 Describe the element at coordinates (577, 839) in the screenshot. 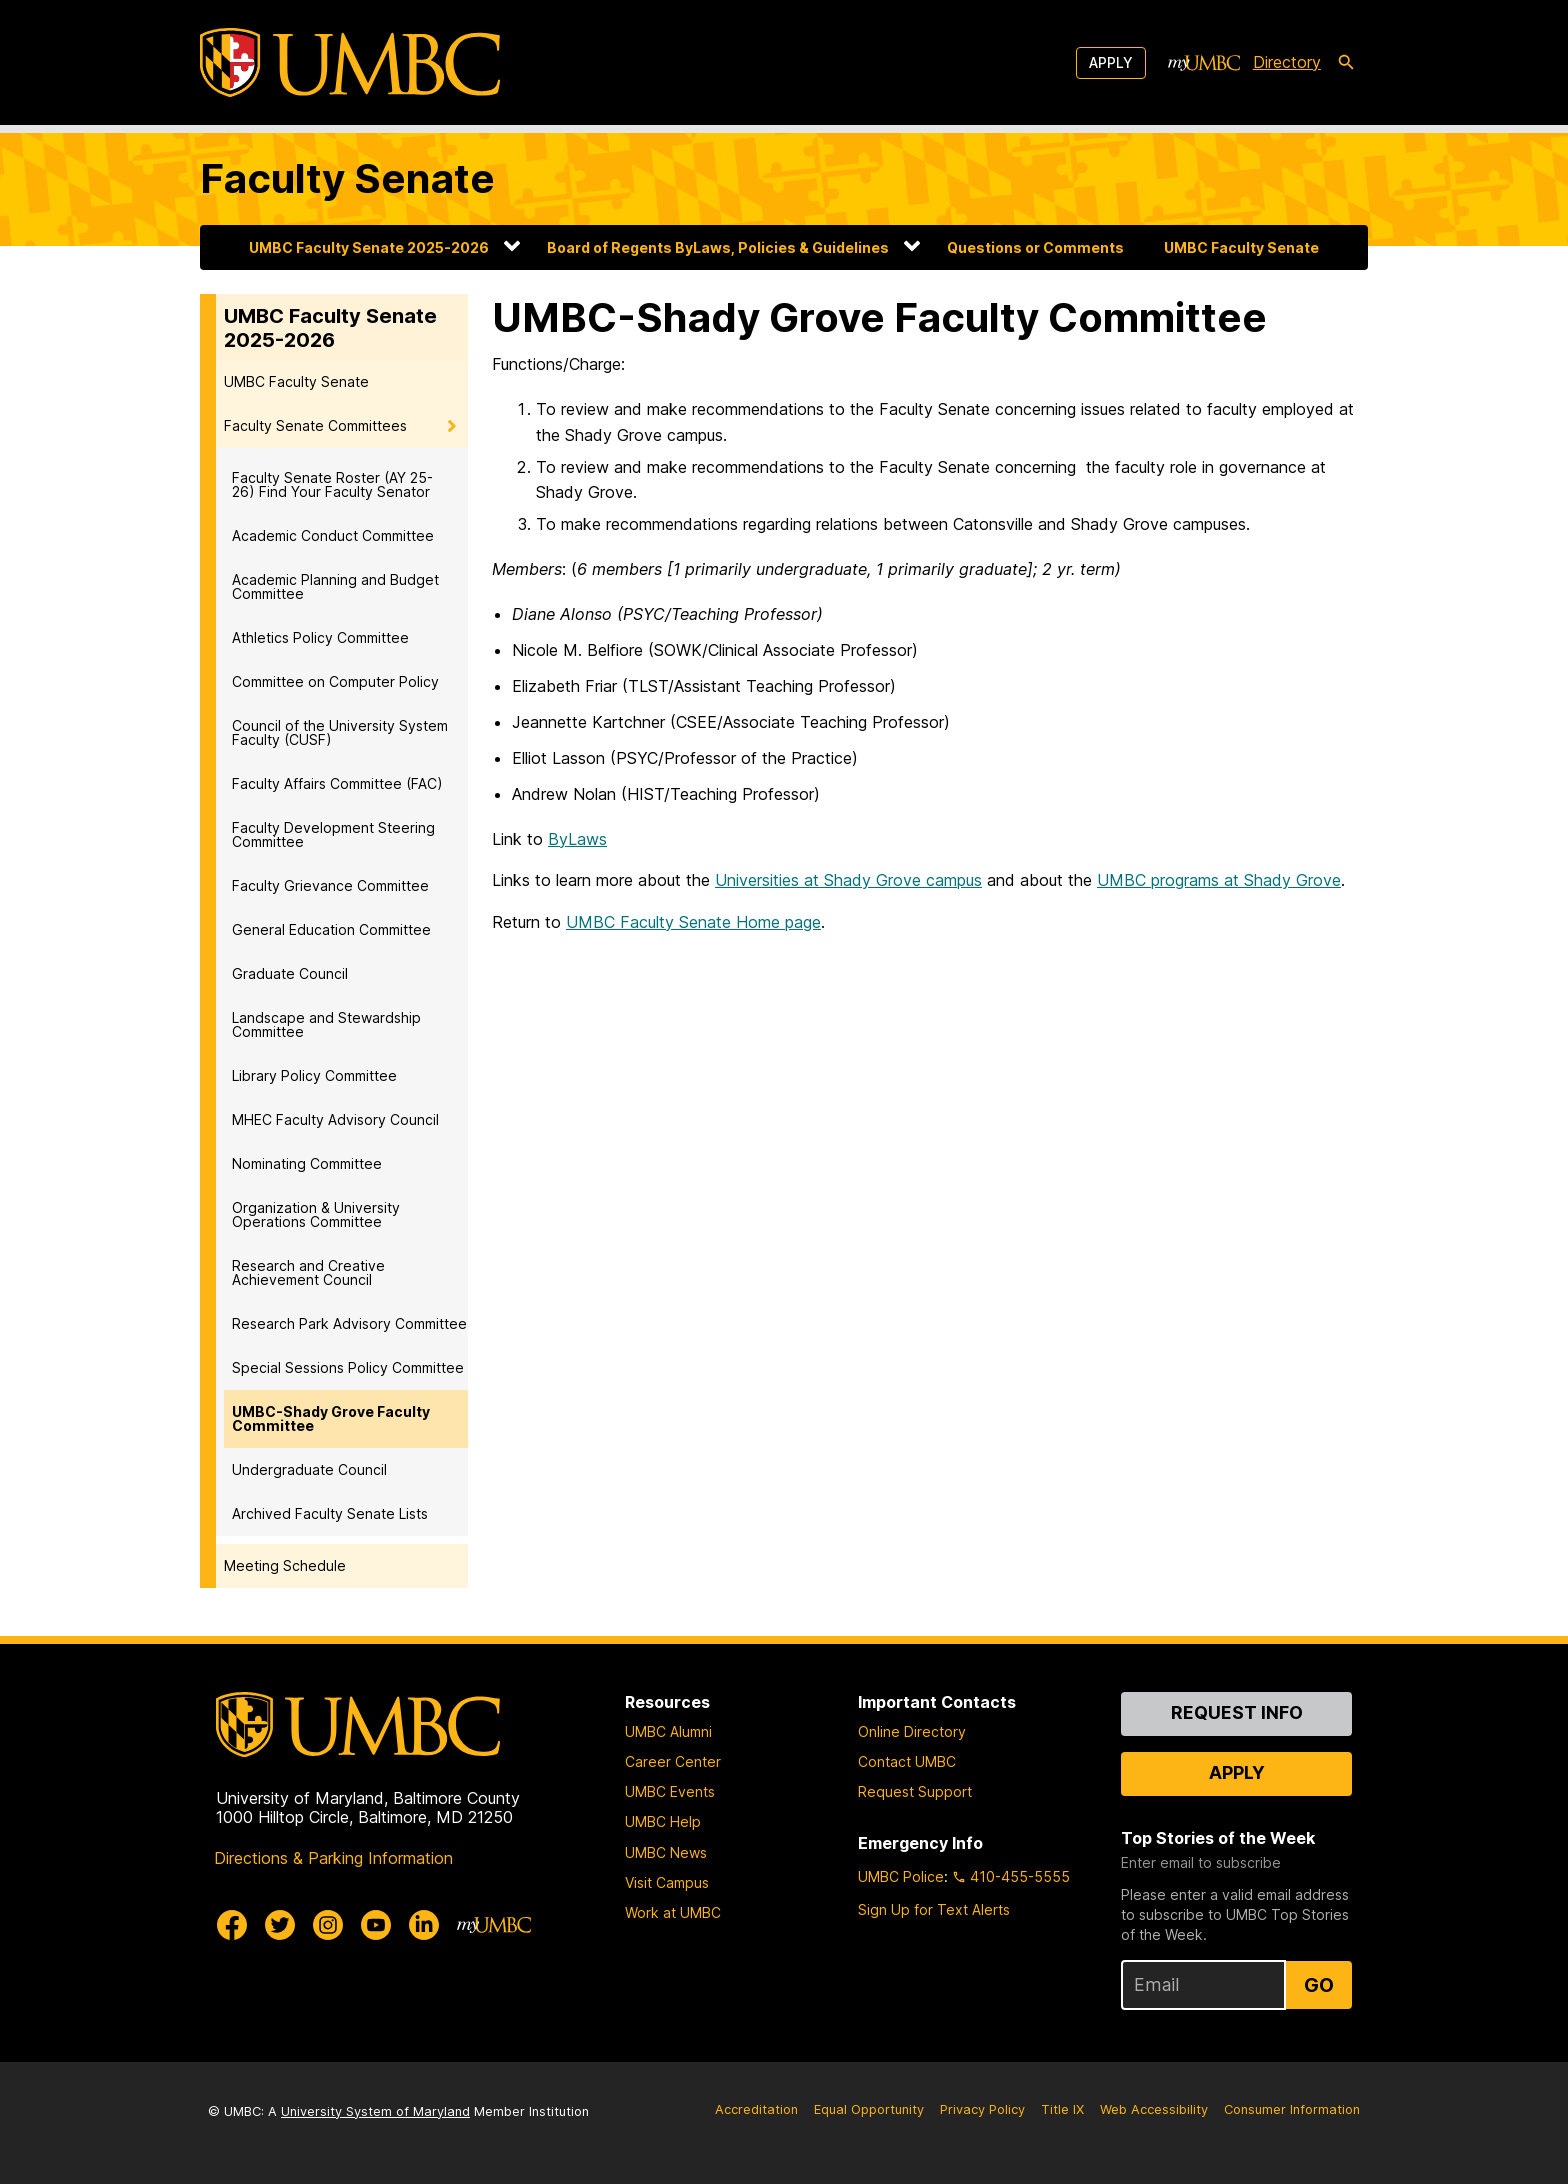

I see `ByLaws` at that location.